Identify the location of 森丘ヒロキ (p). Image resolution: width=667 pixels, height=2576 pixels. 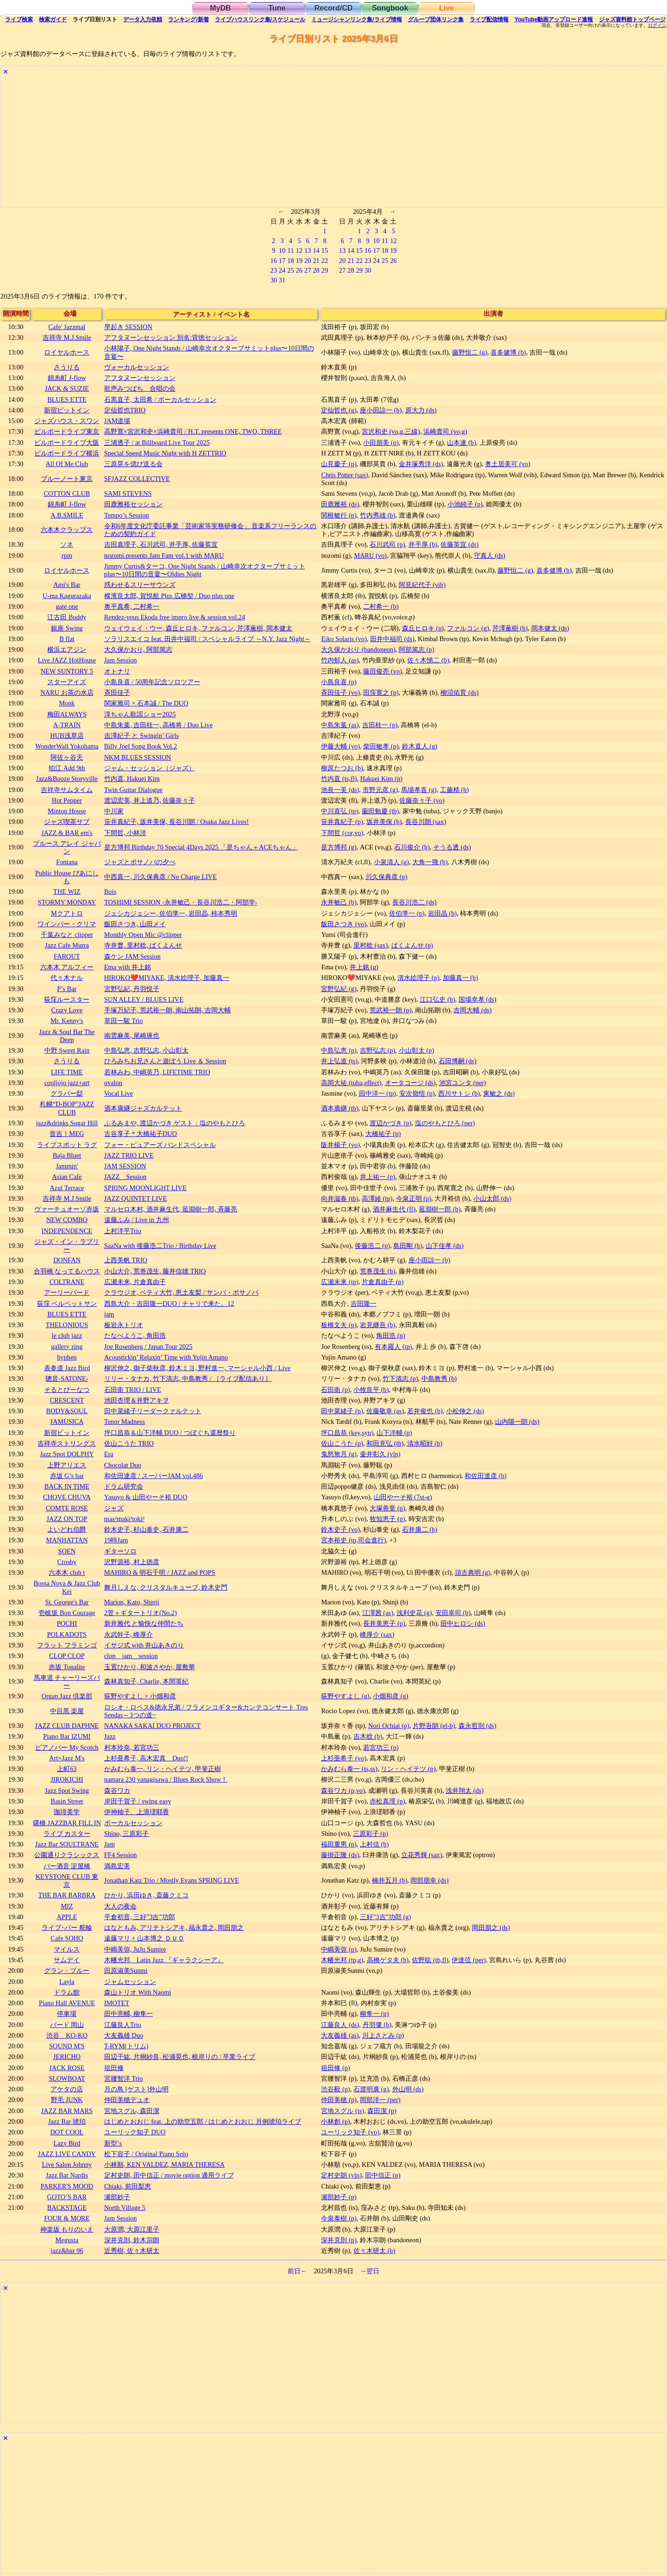
(423, 628).